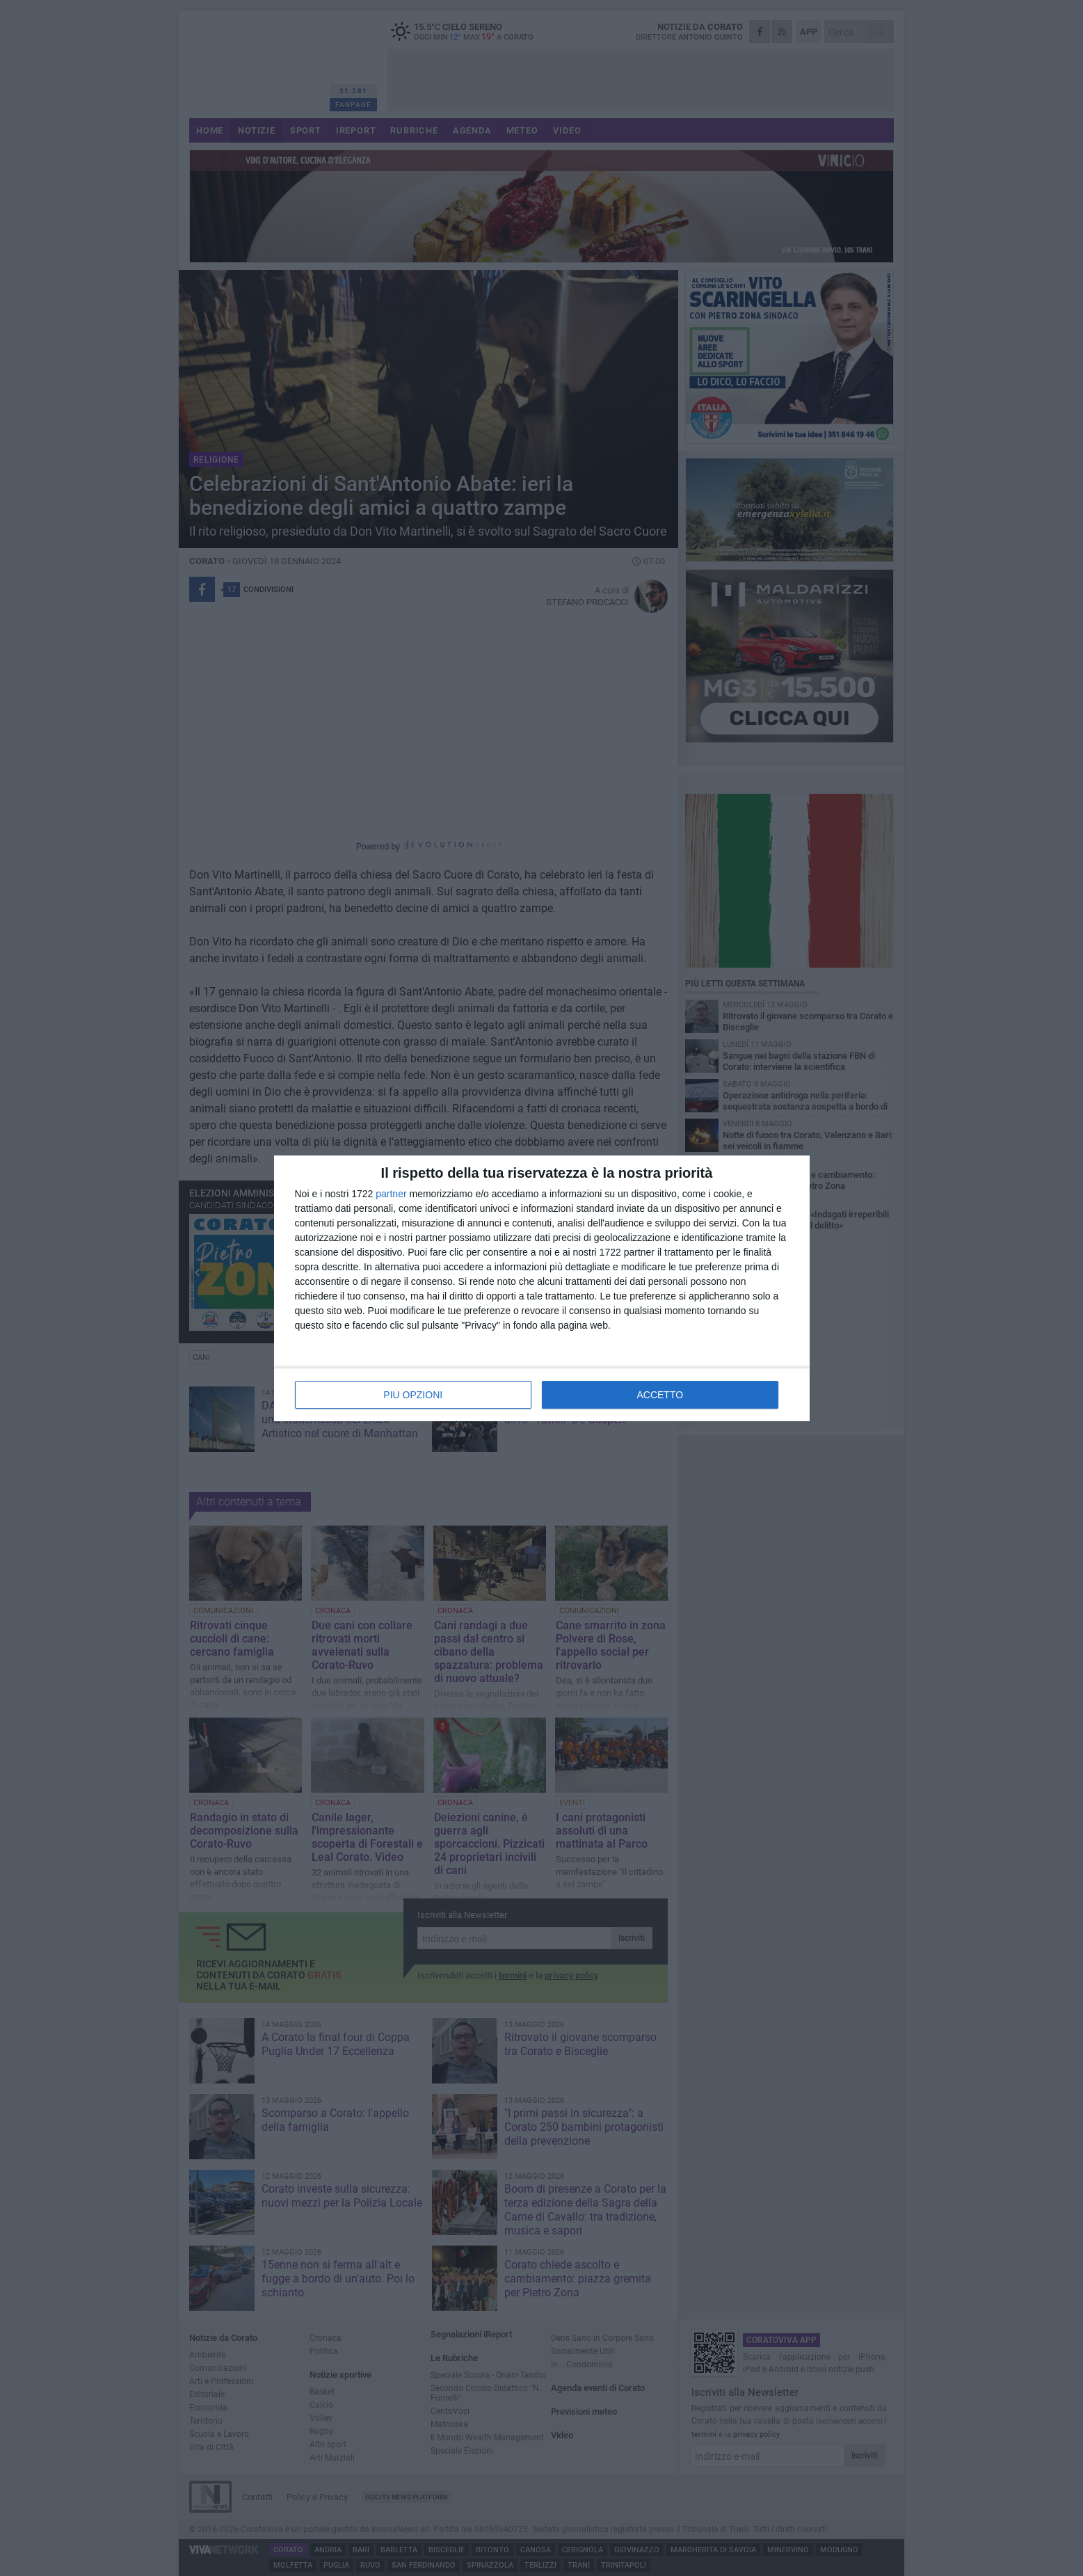 The height and width of the screenshot is (2576, 1083). I want to click on partner, so click(391, 1194).